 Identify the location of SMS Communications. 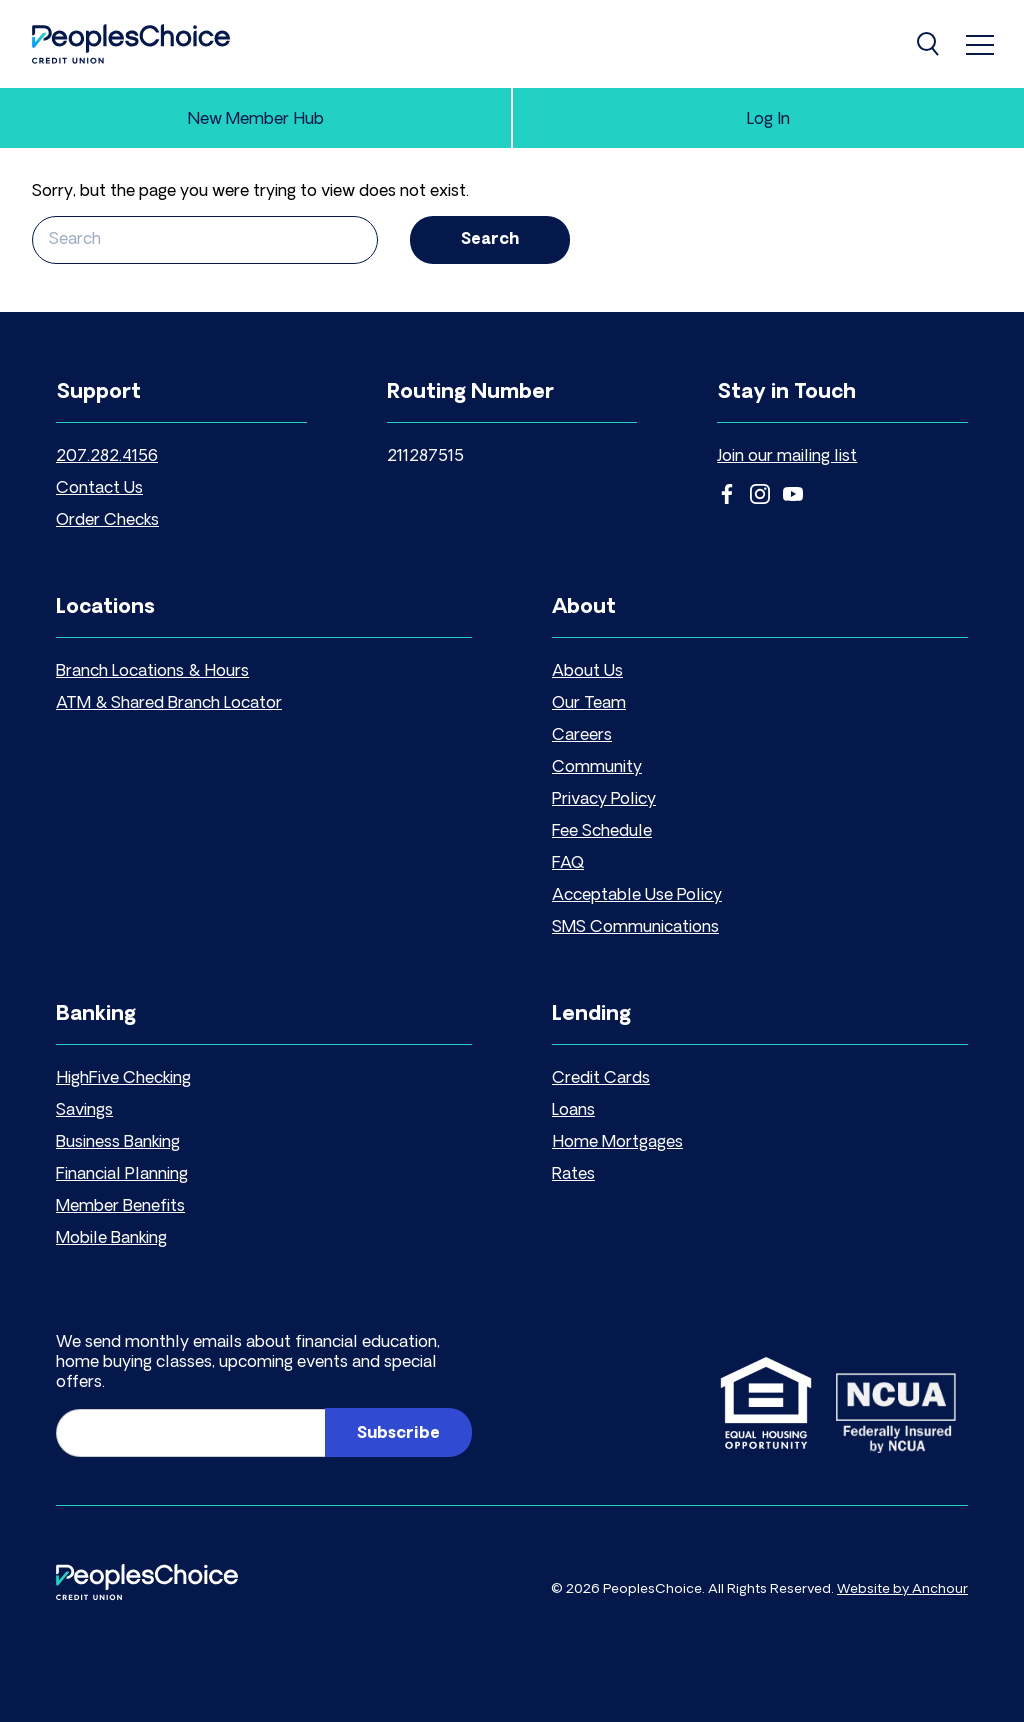
(635, 928).